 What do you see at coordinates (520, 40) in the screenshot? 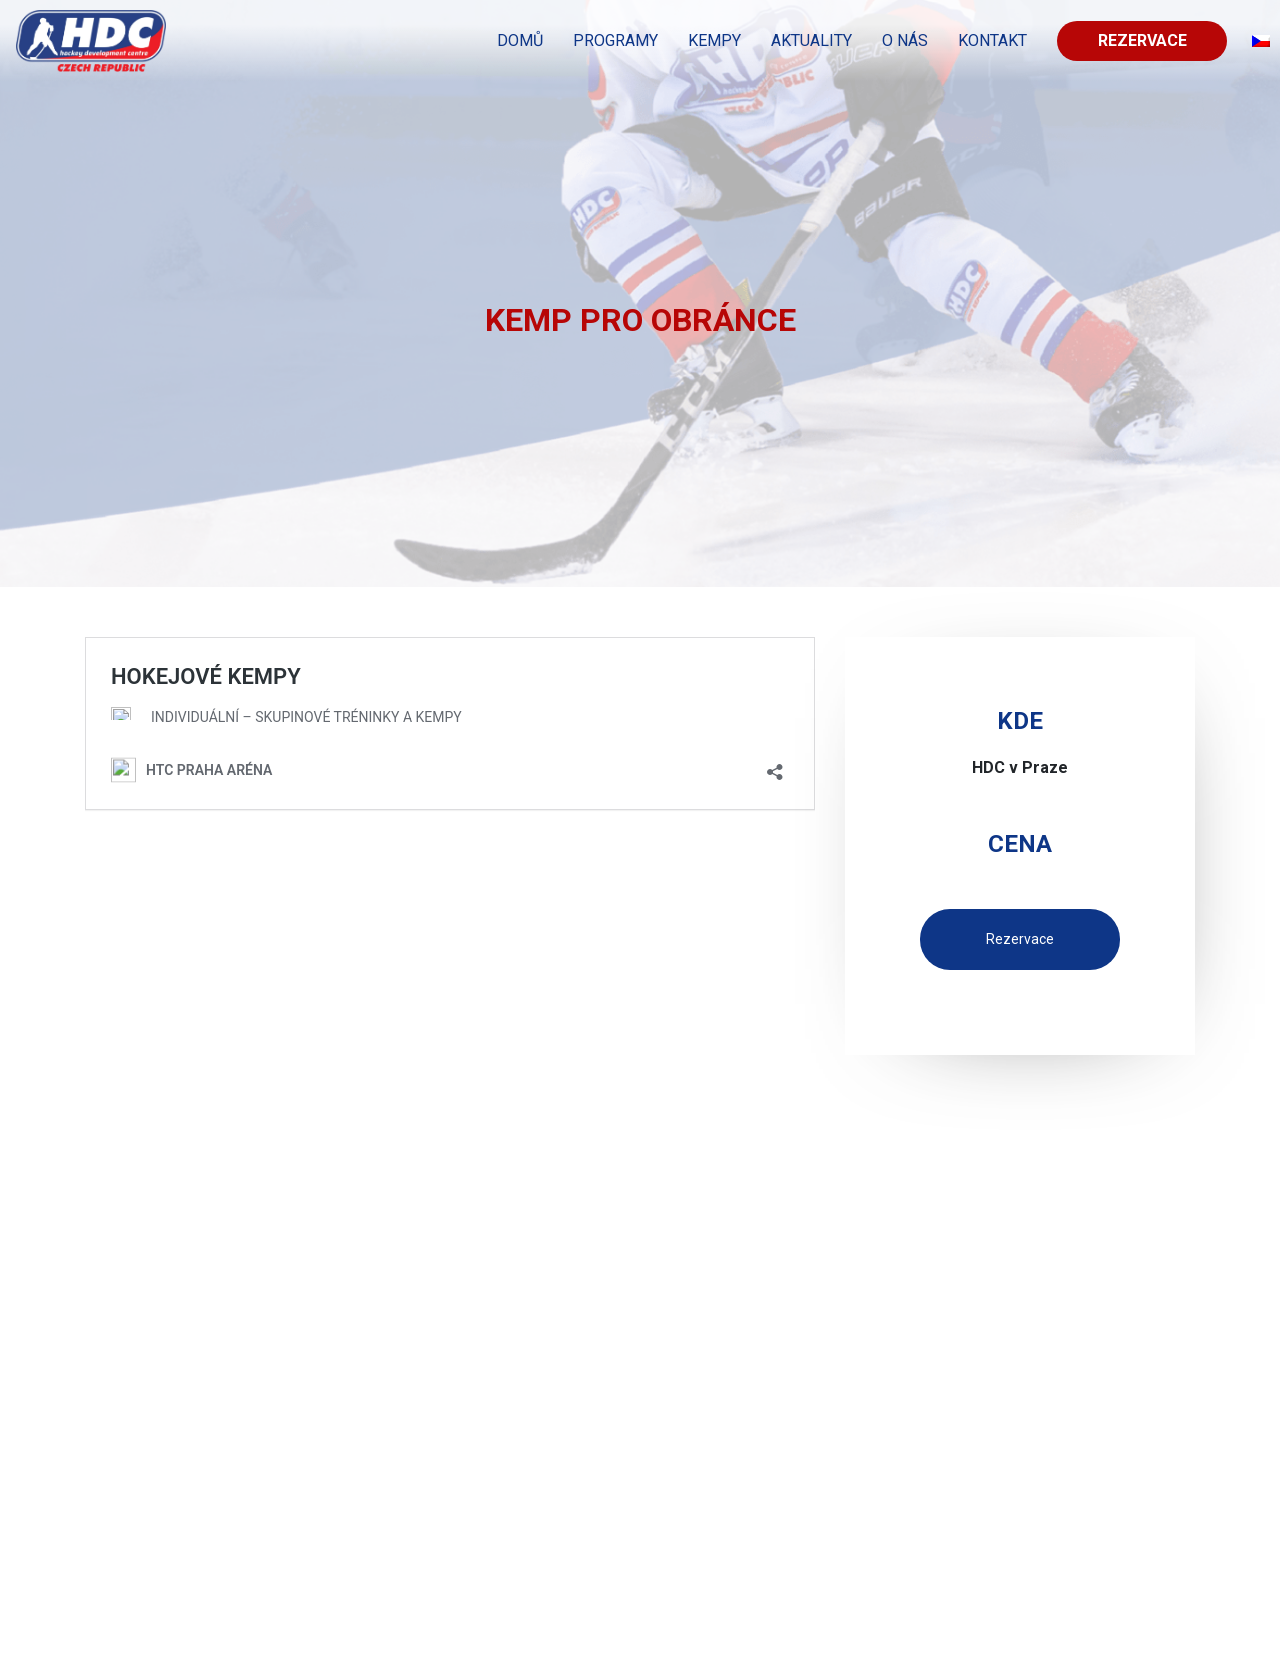
I see `Domů` at bounding box center [520, 40].